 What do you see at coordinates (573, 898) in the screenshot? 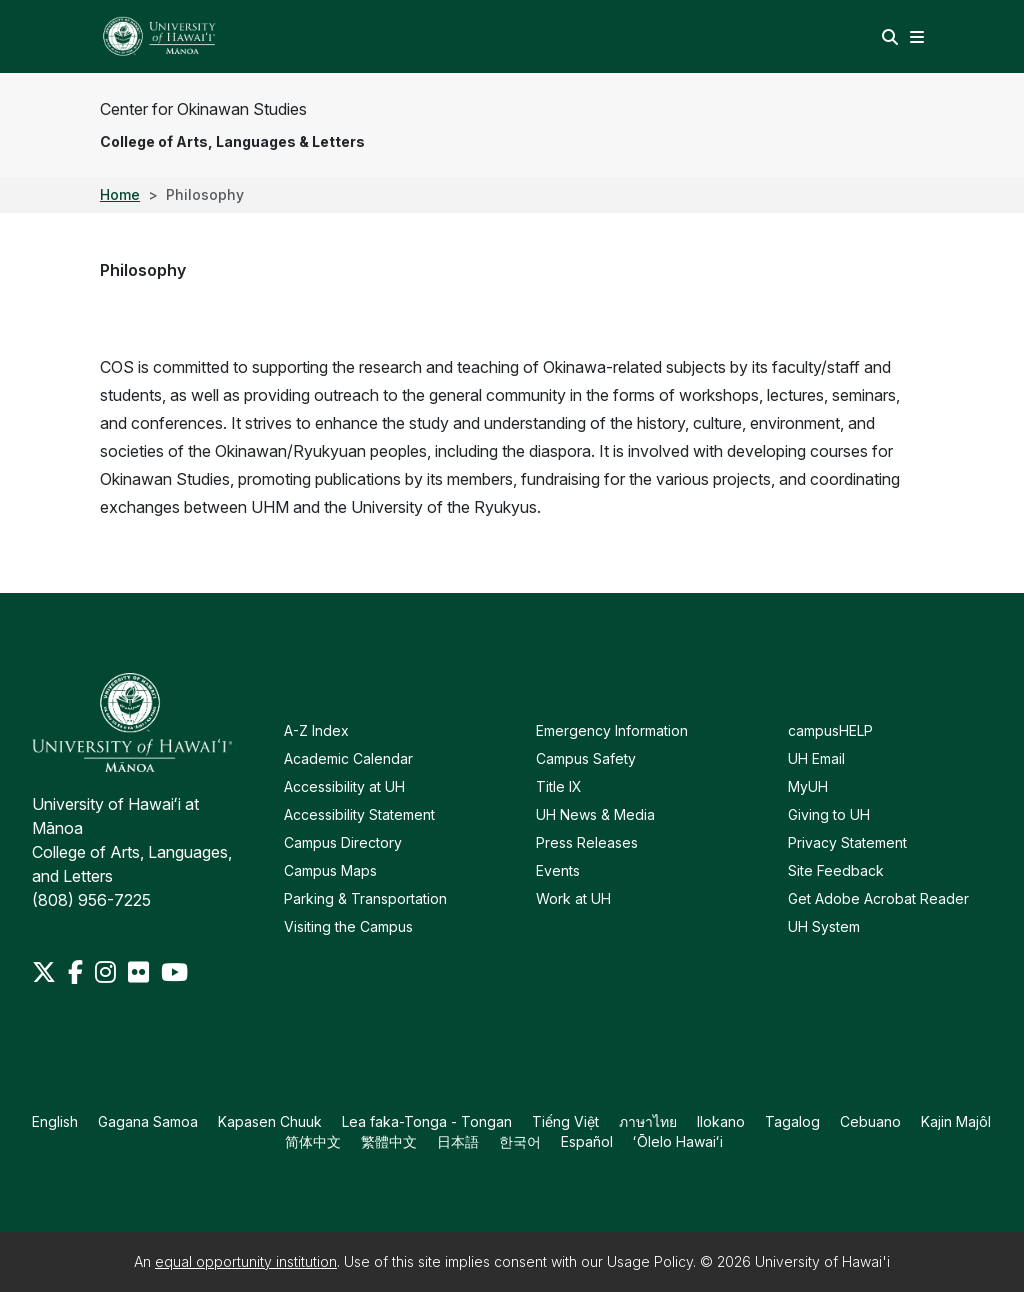
I see `Work at UH` at bounding box center [573, 898].